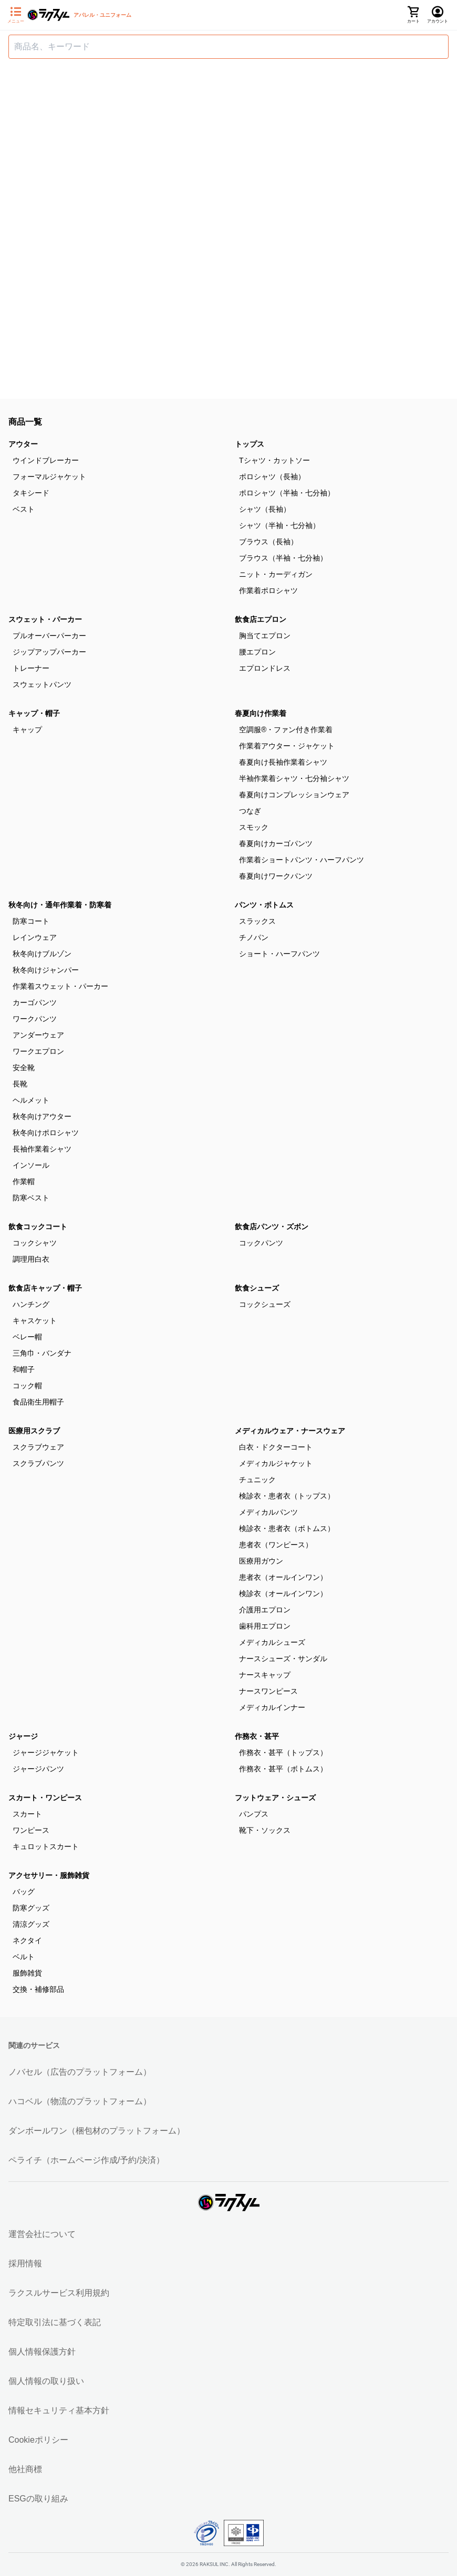  What do you see at coordinates (38, 2498) in the screenshot?
I see `ESGの取り組み` at bounding box center [38, 2498].